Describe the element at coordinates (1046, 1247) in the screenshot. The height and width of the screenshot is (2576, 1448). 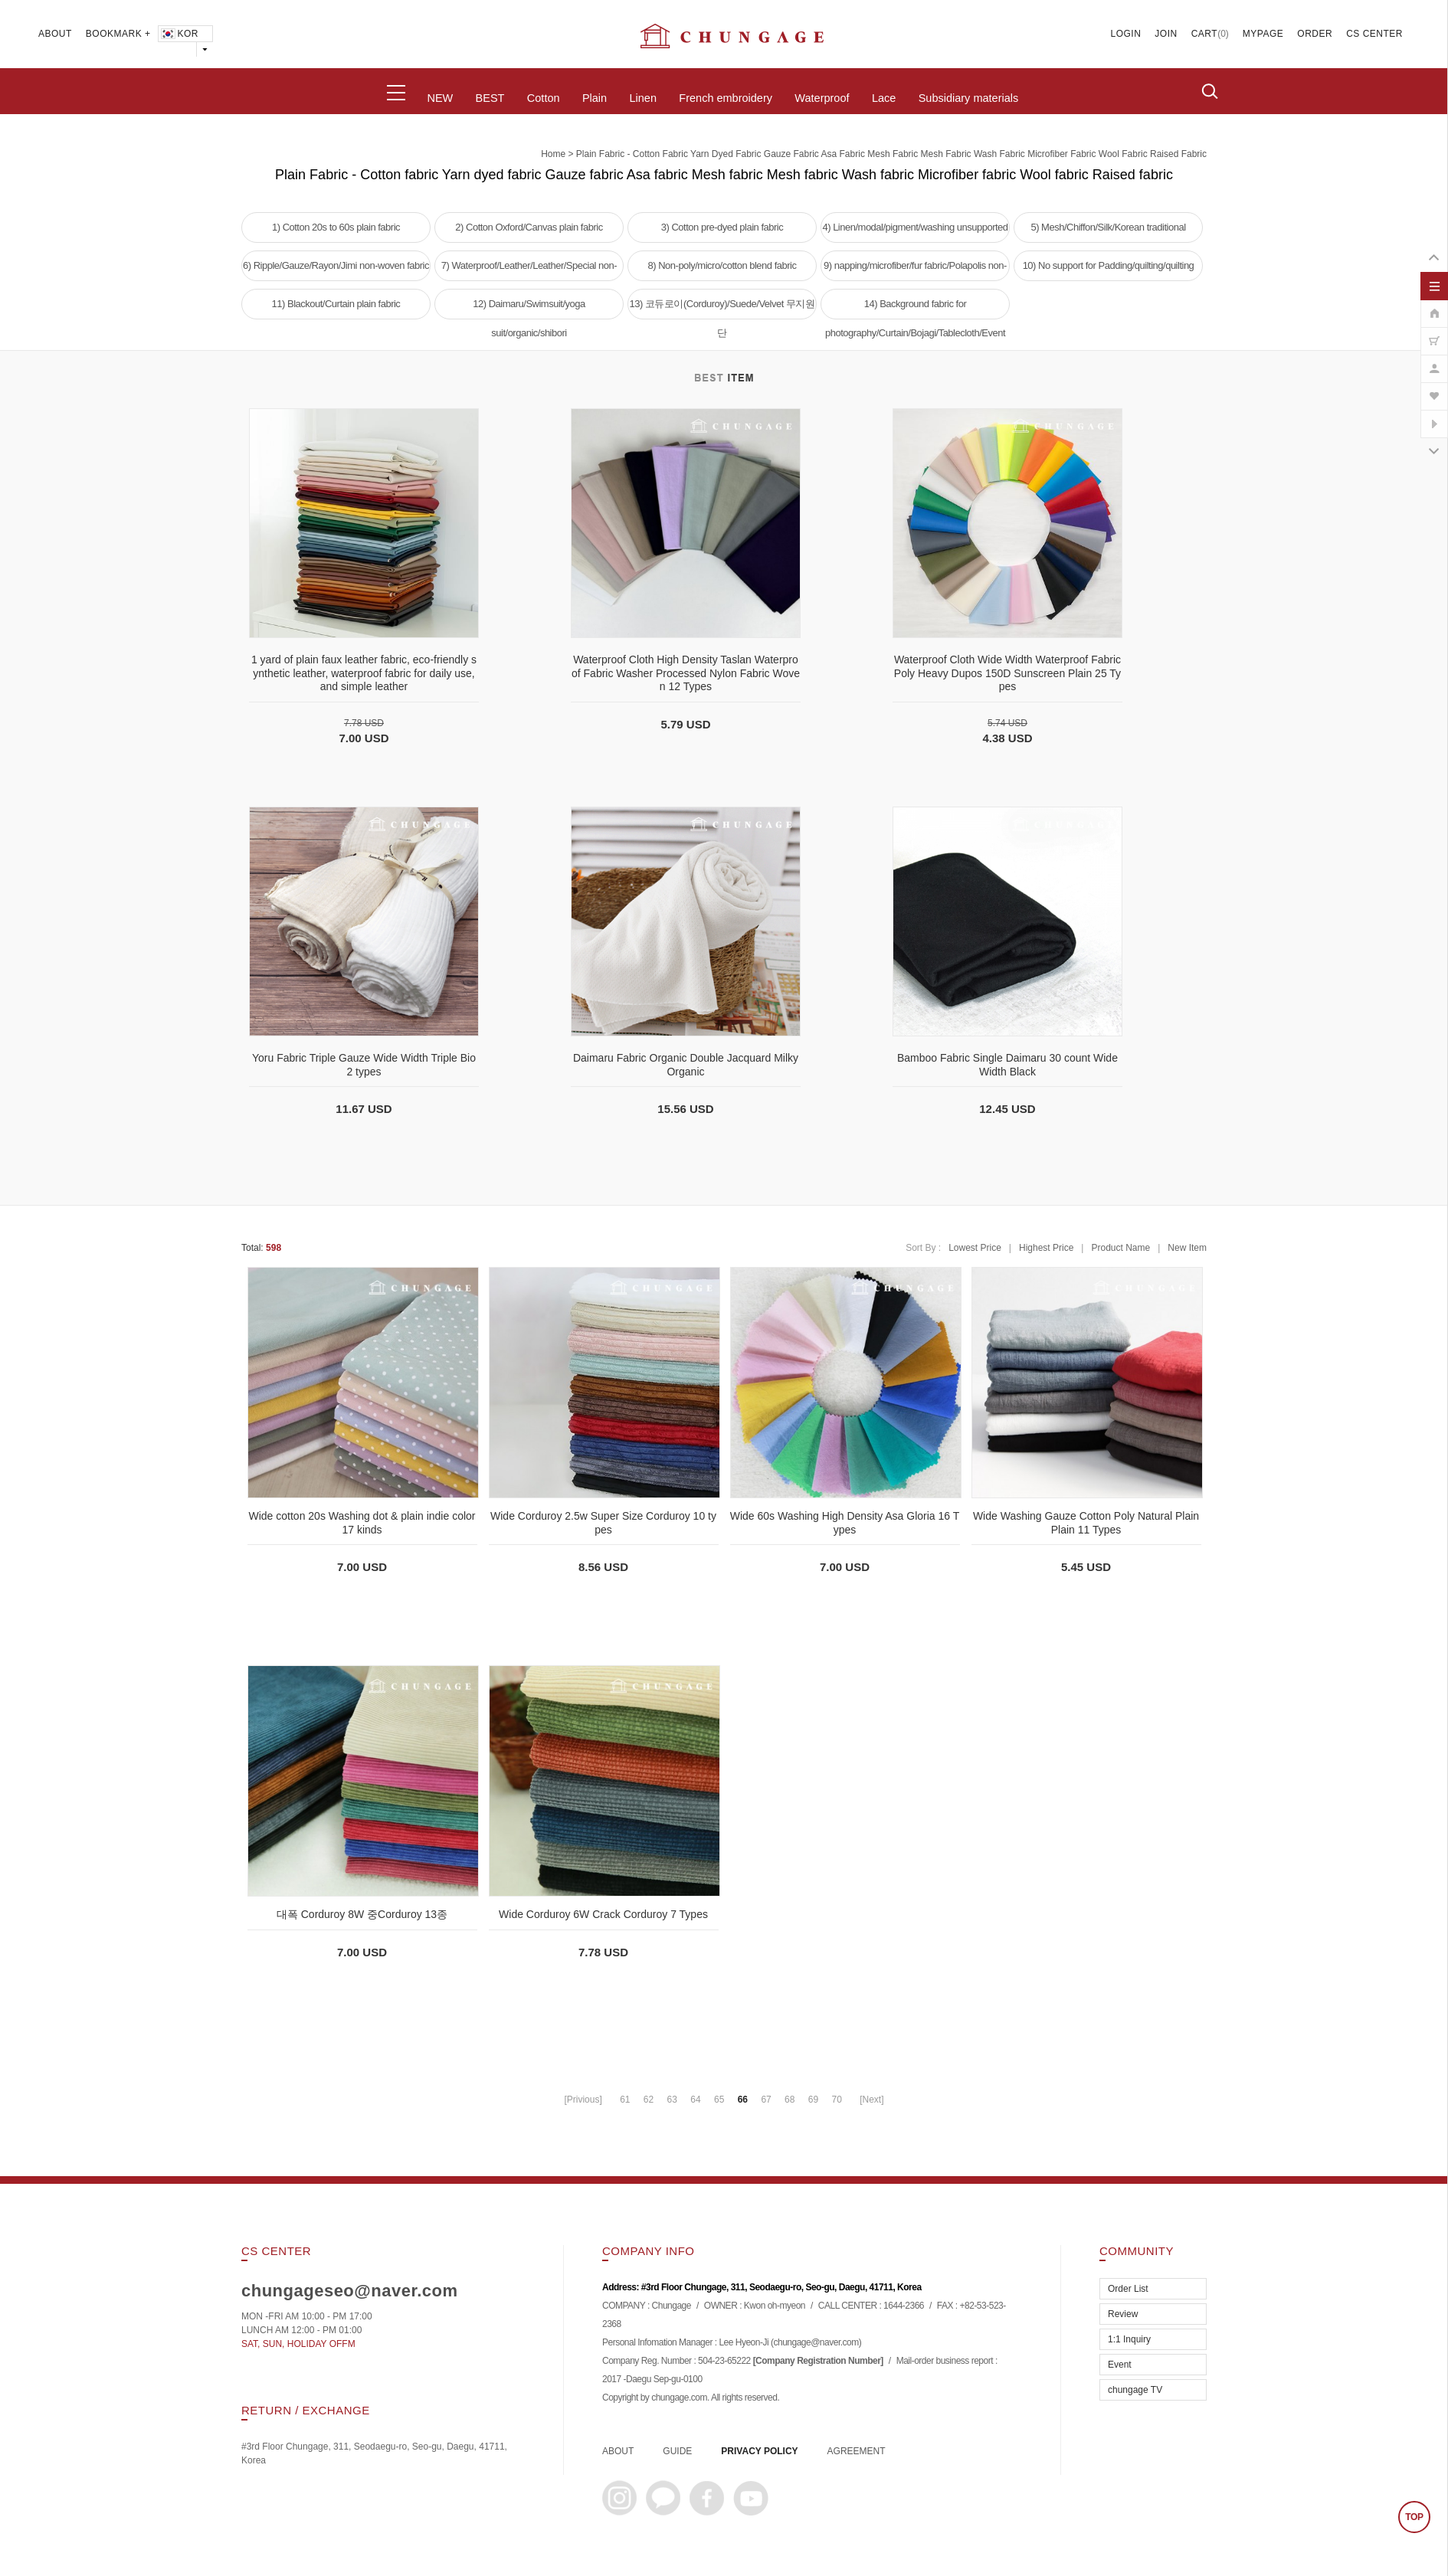
I see `Highest Price` at that location.